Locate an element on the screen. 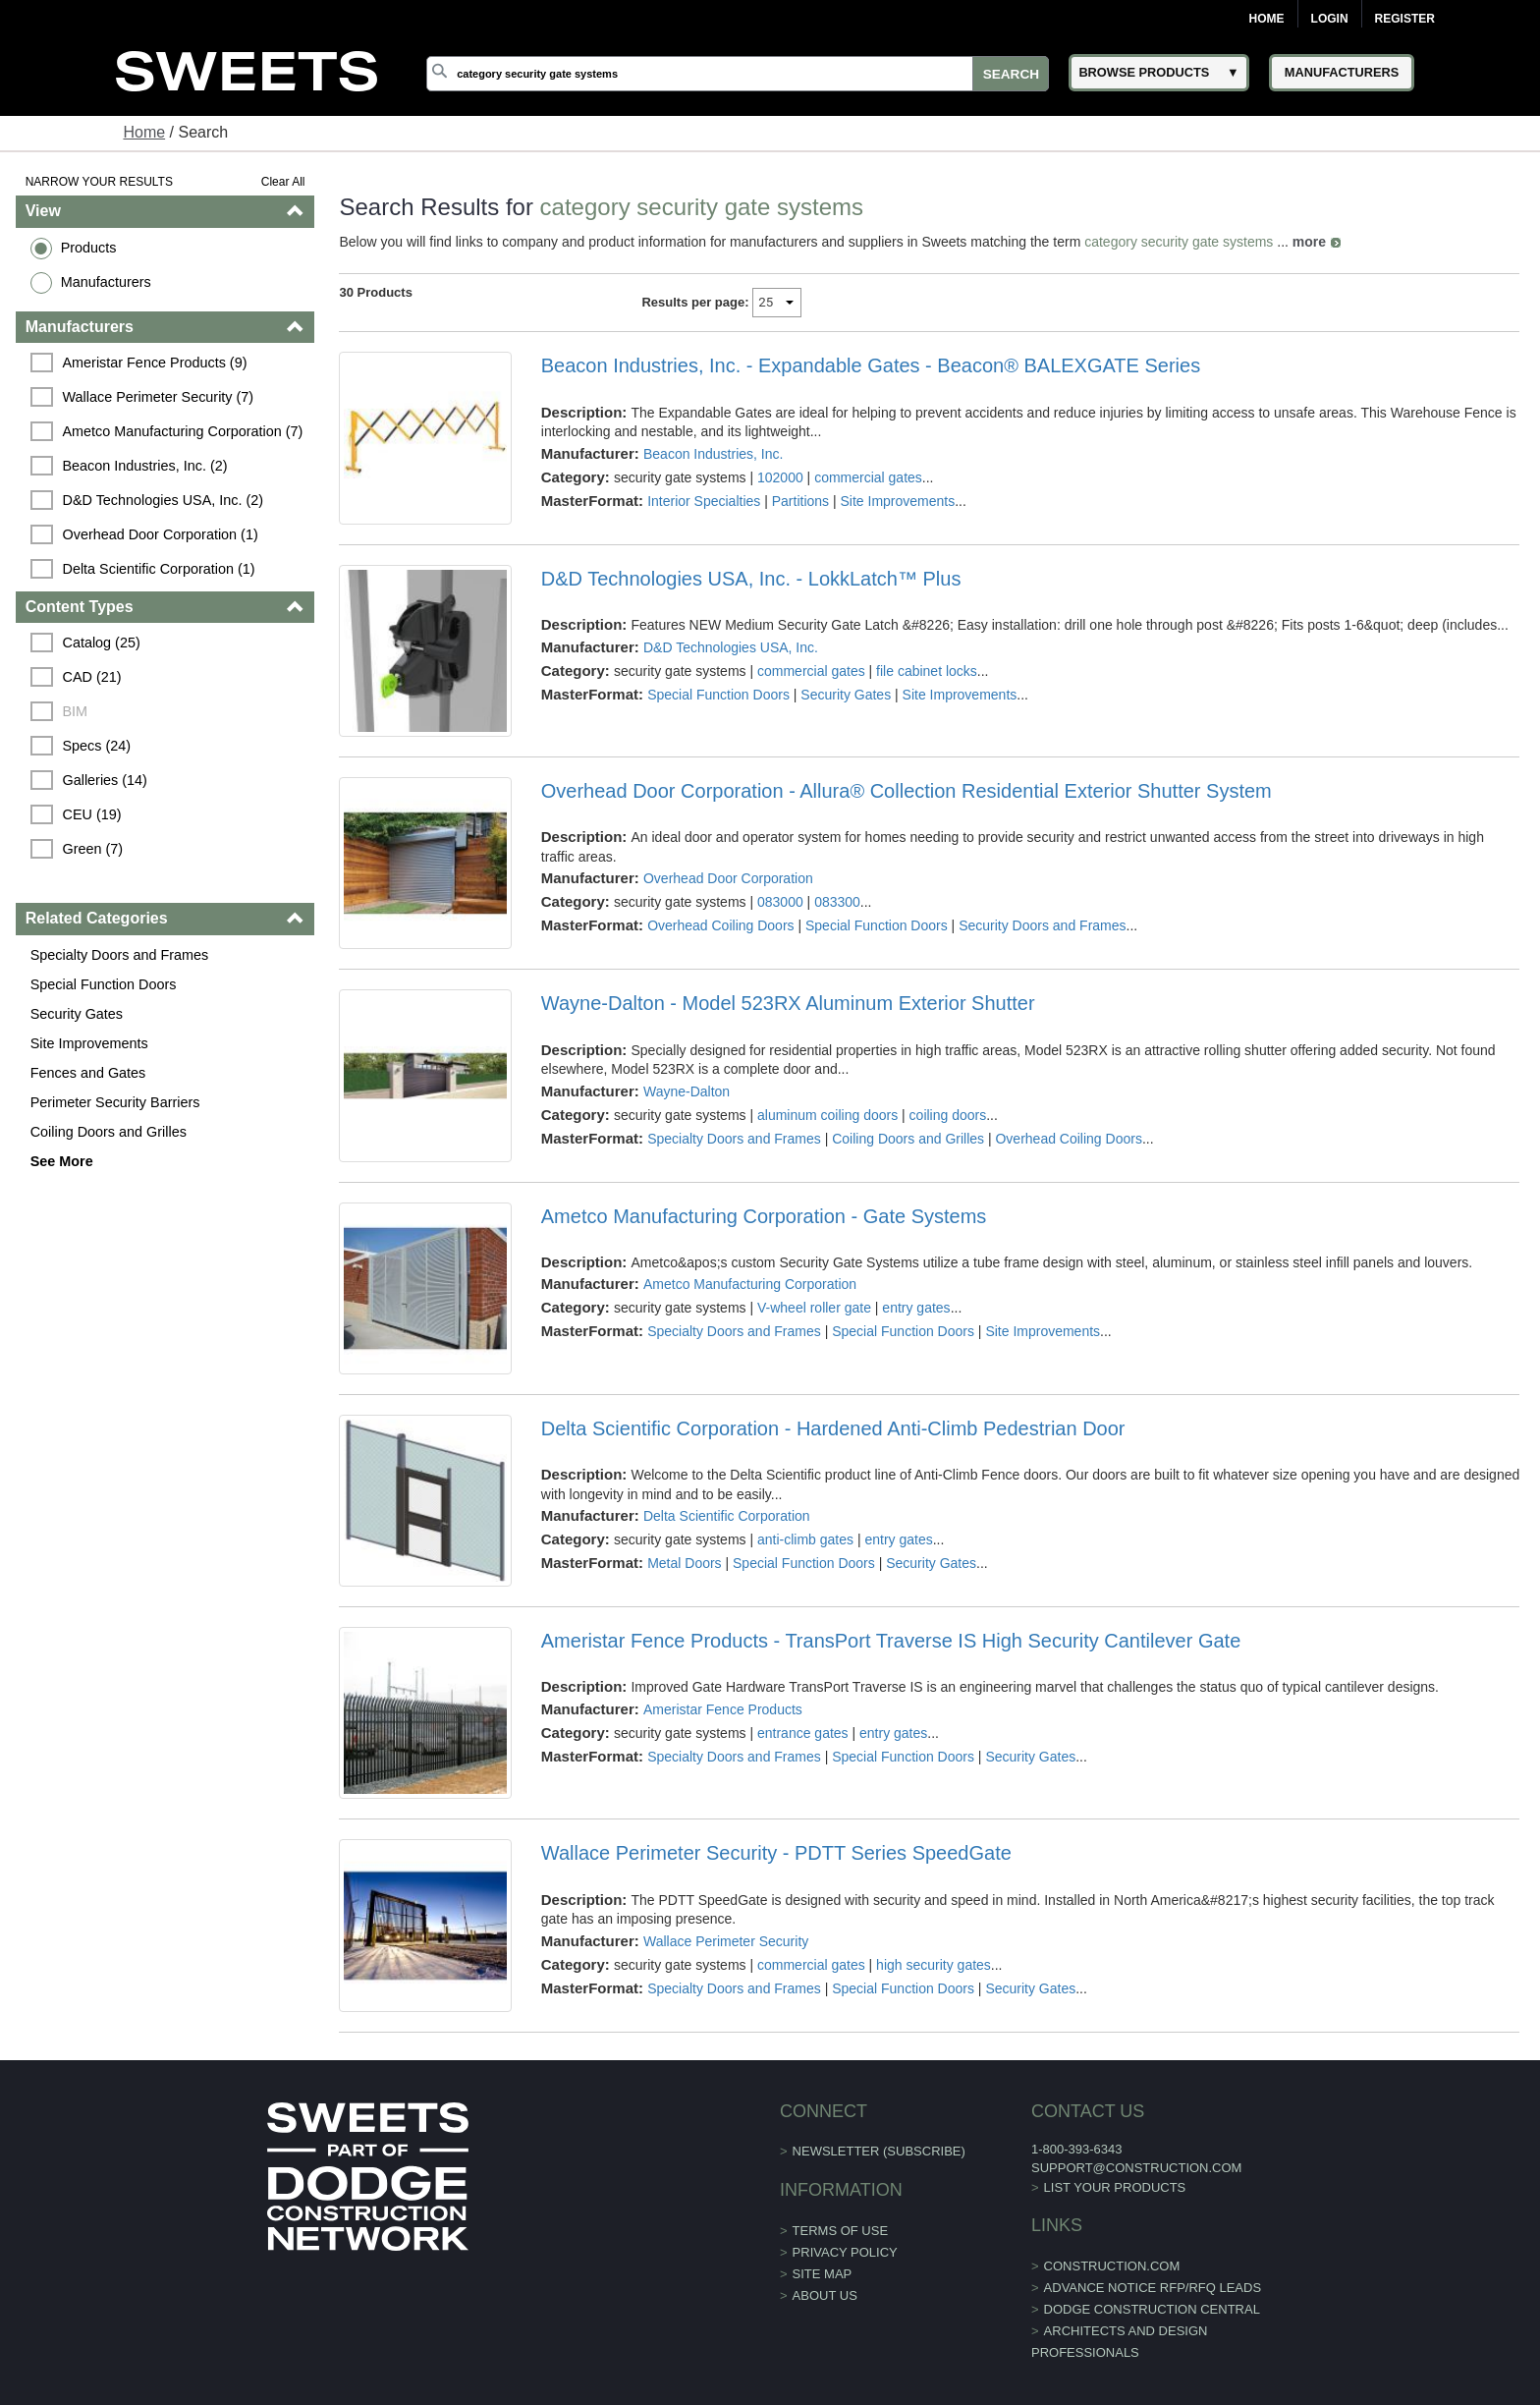 The width and height of the screenshot is (1540, 2405). Beacon Industries, Inc. is located at coordinates (713, 454).